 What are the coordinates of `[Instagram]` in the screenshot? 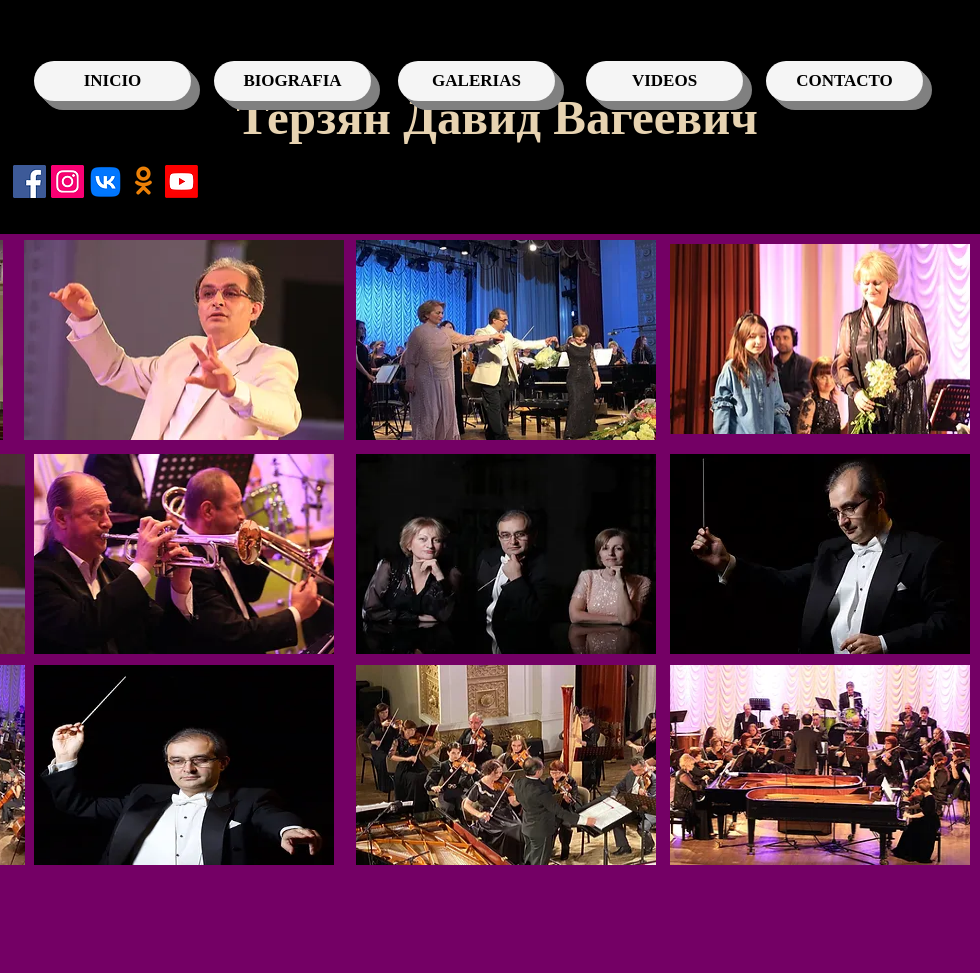 It's located at (67, 181).